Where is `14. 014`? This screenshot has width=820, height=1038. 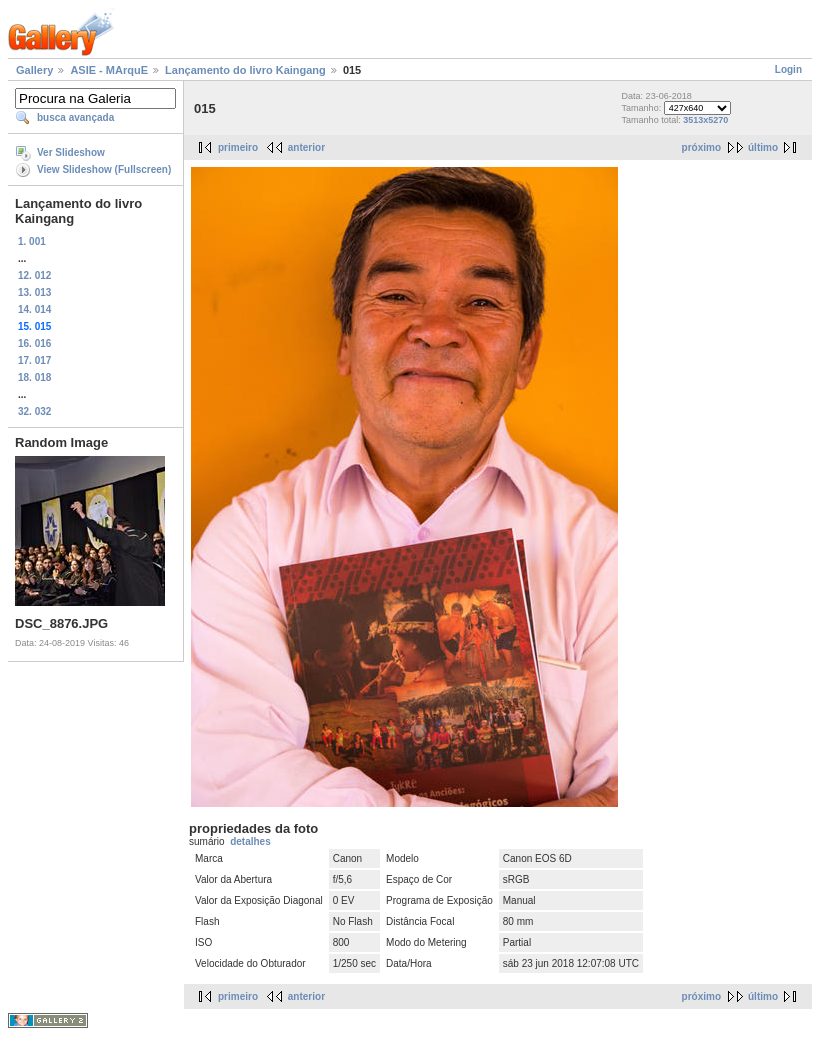 14. 014 is located at coordinates (34, 309).